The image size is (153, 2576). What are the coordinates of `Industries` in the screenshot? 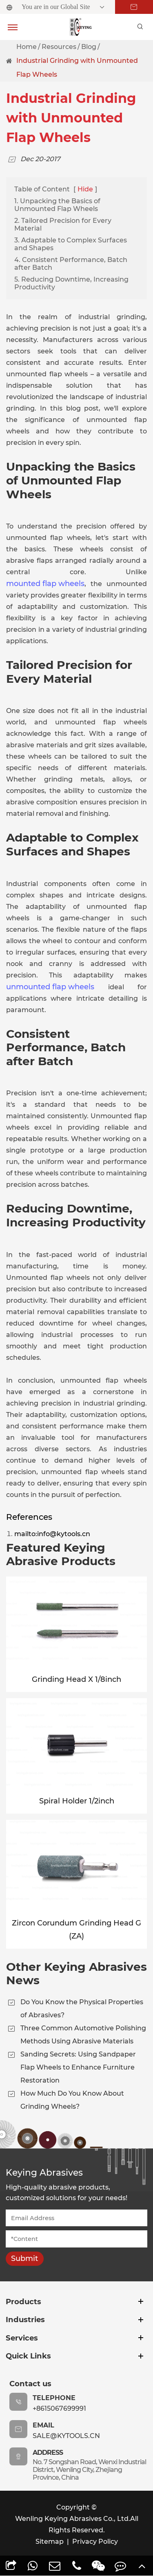 It's located at (25, 2319).